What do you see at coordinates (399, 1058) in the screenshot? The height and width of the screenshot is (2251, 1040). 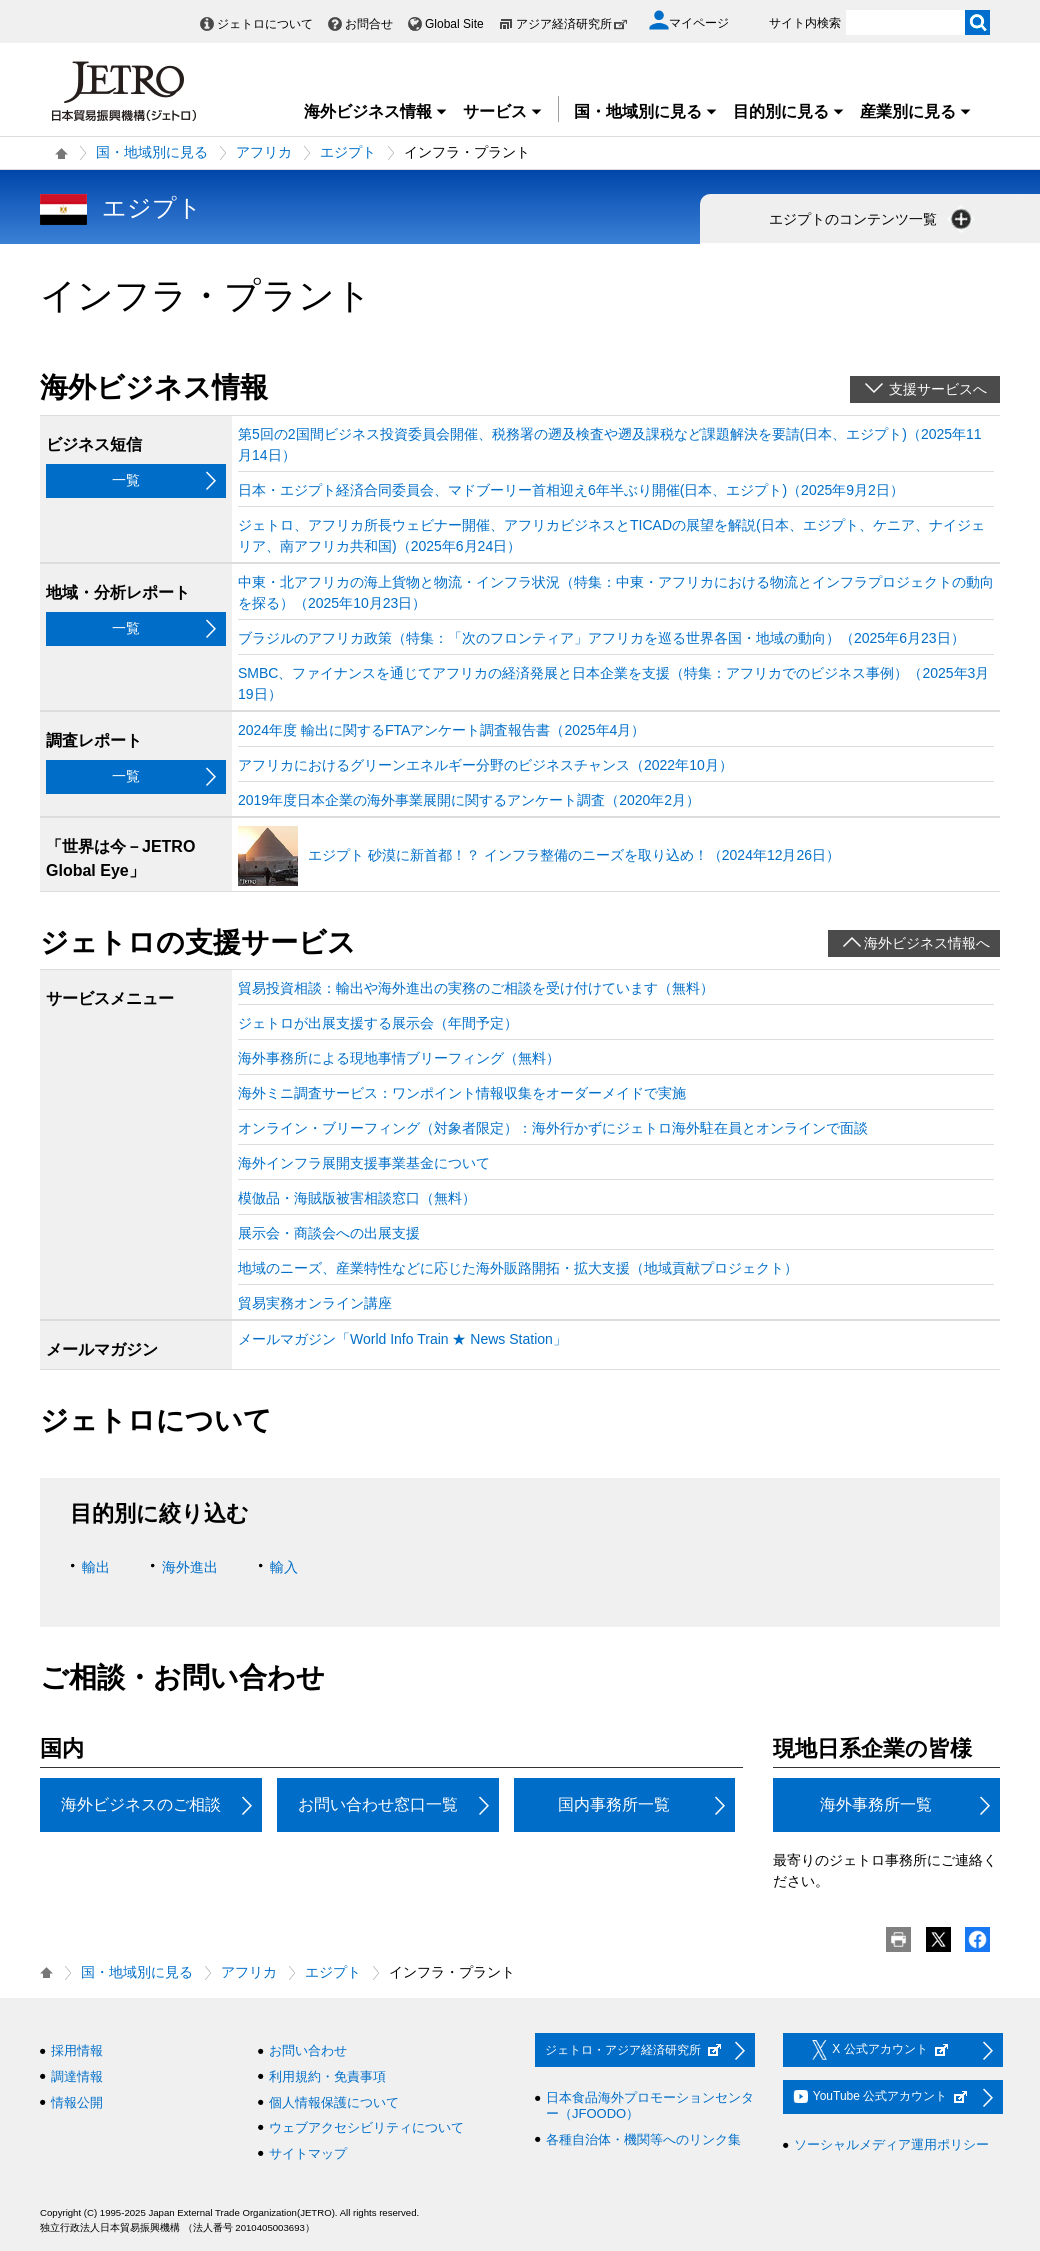 I see `海外事務所による現地事情ブリーフィング（無料）` at bounding box center [399, 1058].